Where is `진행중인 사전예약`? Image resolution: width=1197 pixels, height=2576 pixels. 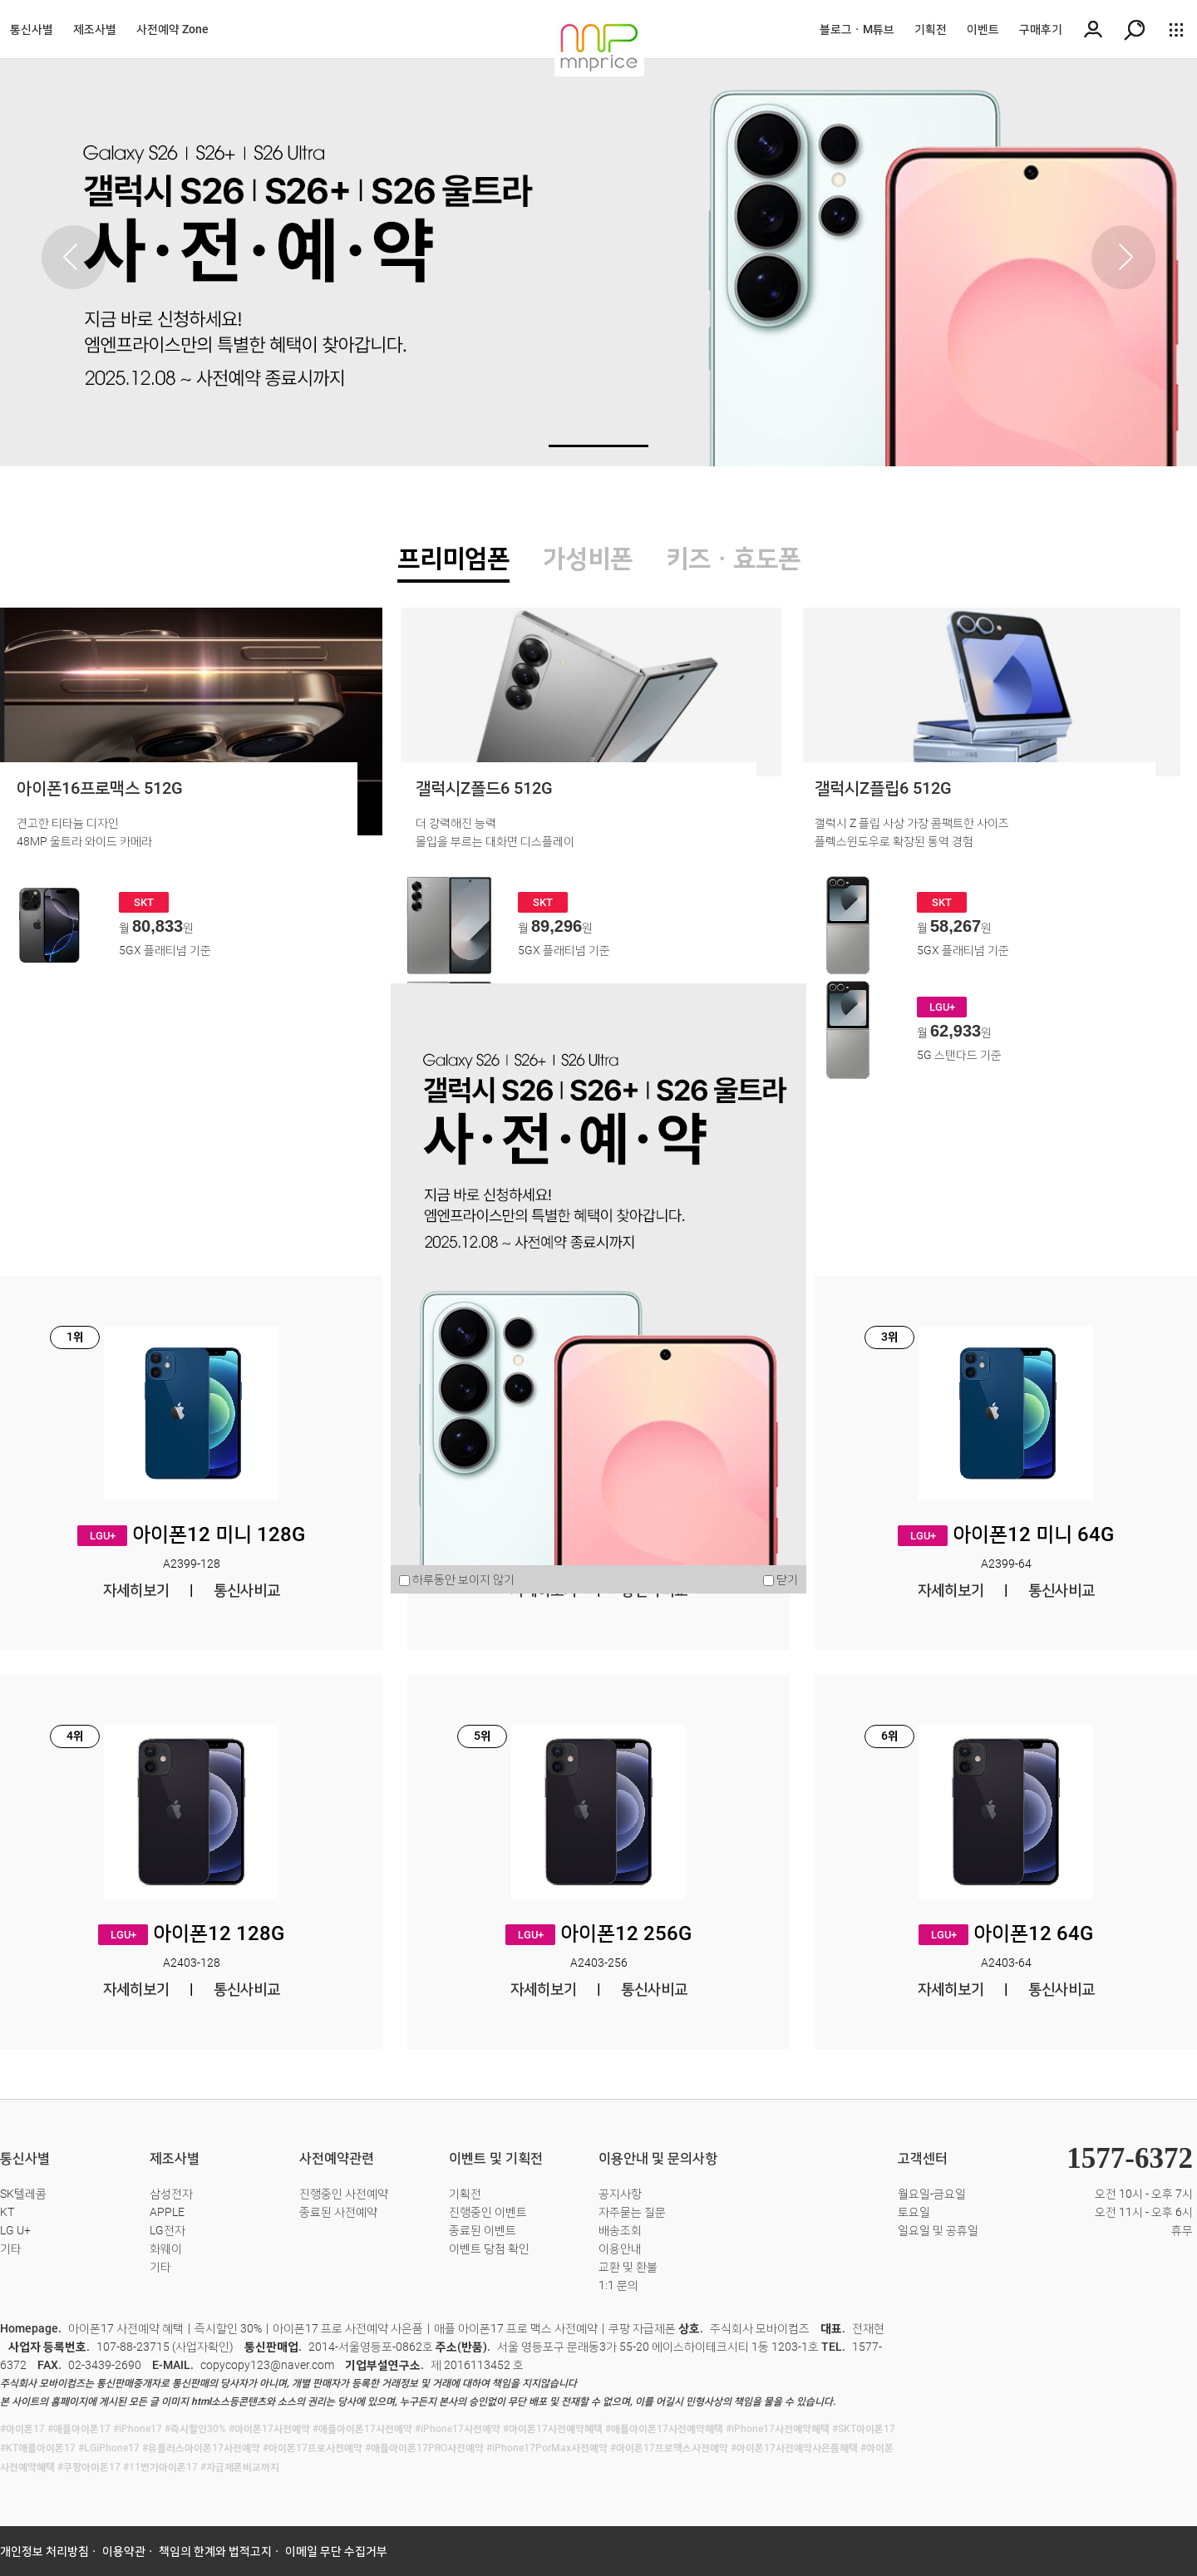 진행중인 사전예약 is located at coordinates (343, 2193).